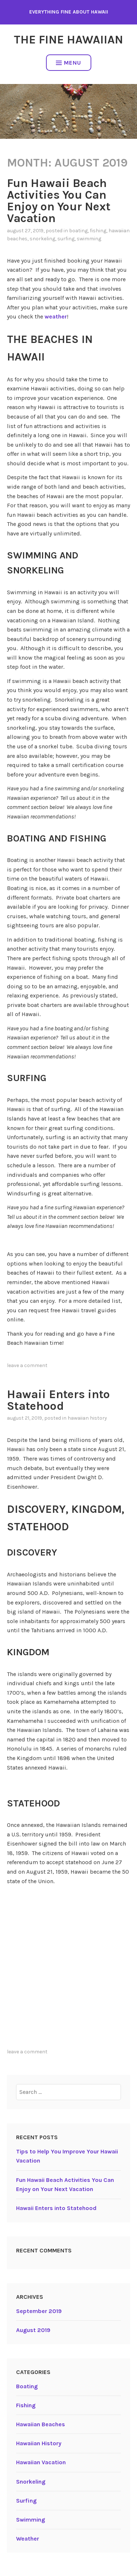 This screenshot has height=2576, width=137. I want to click on Menu, so click(68, 62).